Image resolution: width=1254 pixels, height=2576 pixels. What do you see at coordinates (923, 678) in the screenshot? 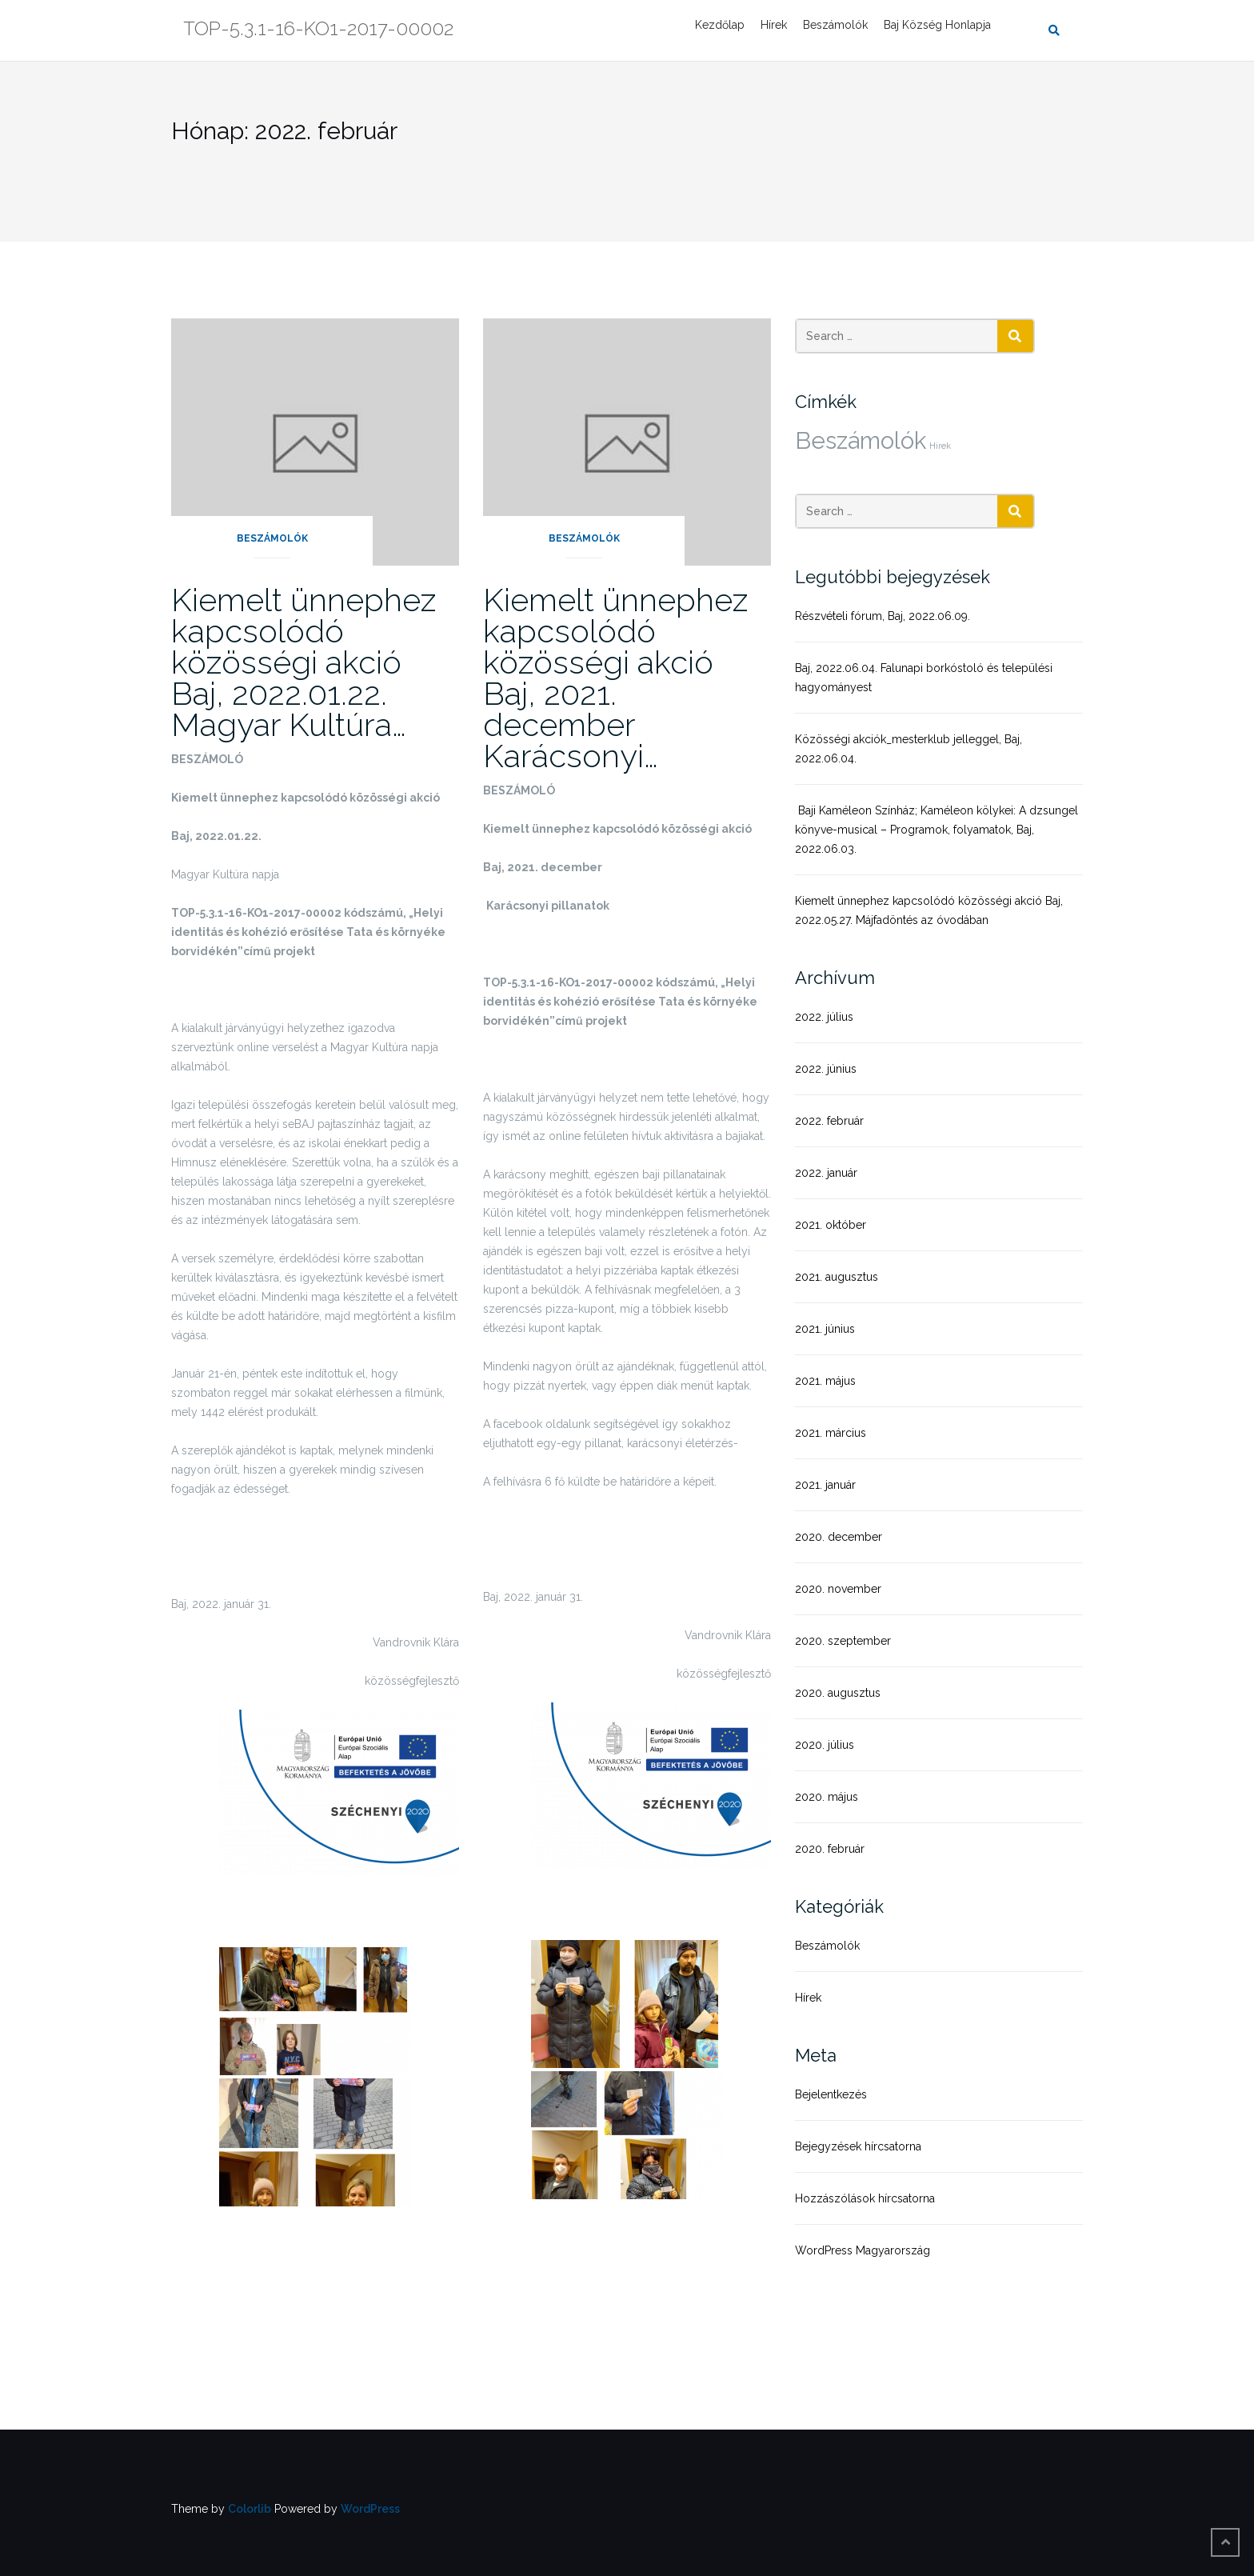
I see `Baj, 2022.06.04. Falunapi borkóstoló és települési hagyományest` at bounding box center [923, 678].